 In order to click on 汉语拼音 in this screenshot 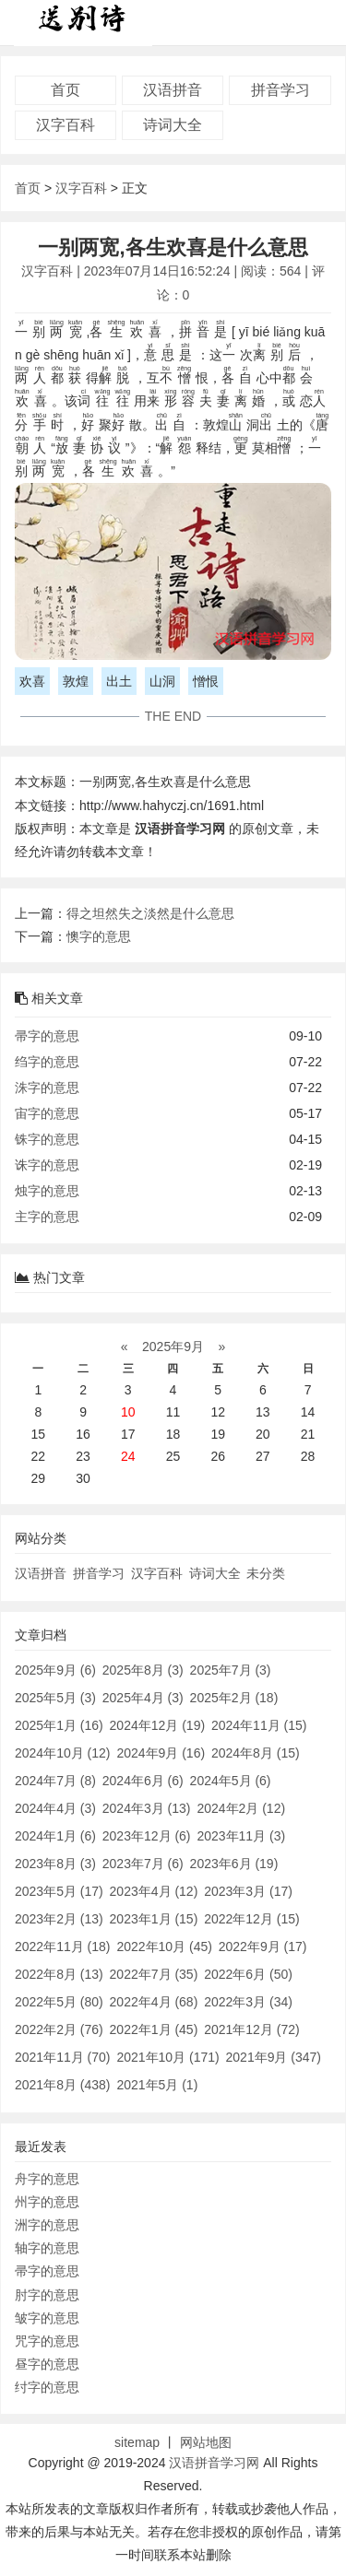, I will do `click(172, 90)`.